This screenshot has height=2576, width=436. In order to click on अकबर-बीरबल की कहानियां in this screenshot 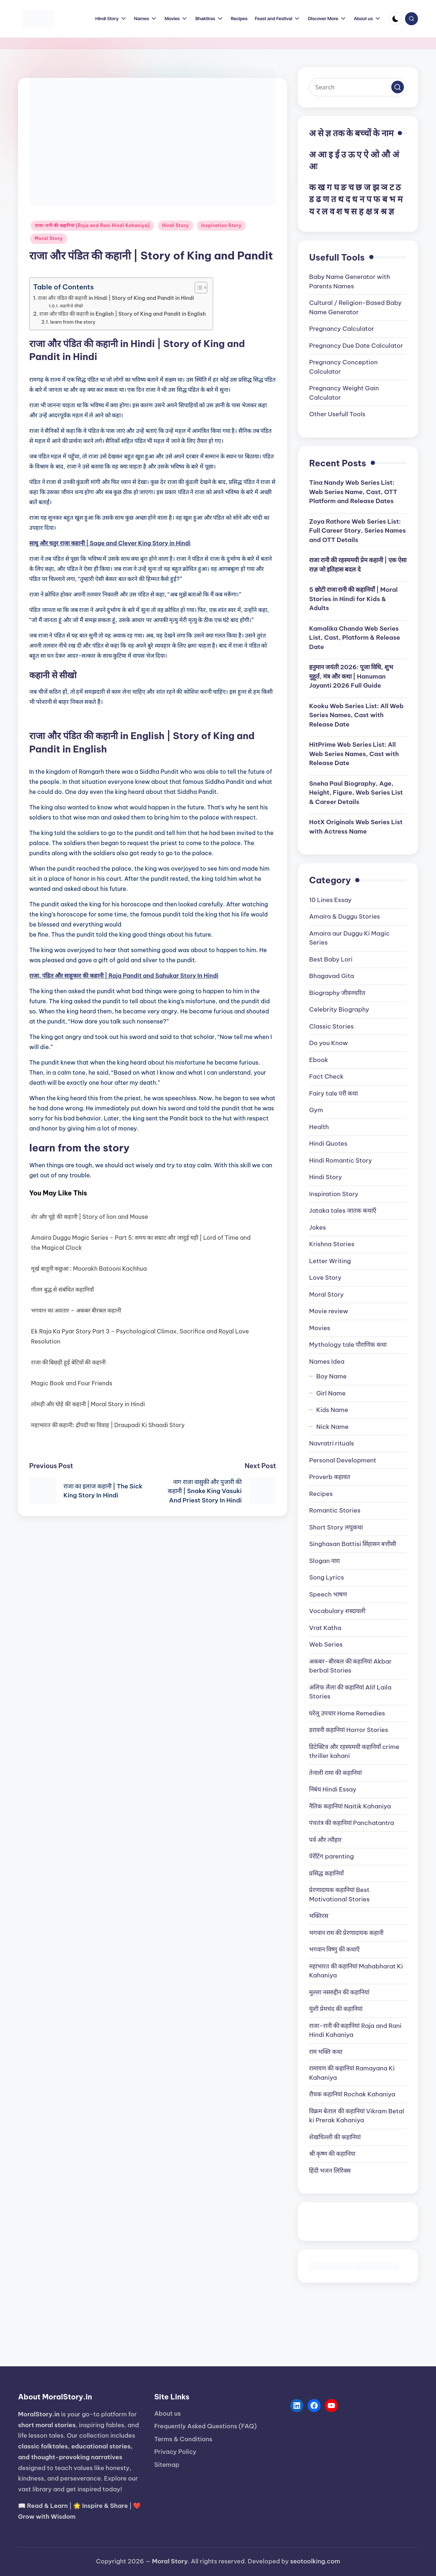, I will do `click(350, 1666)`.